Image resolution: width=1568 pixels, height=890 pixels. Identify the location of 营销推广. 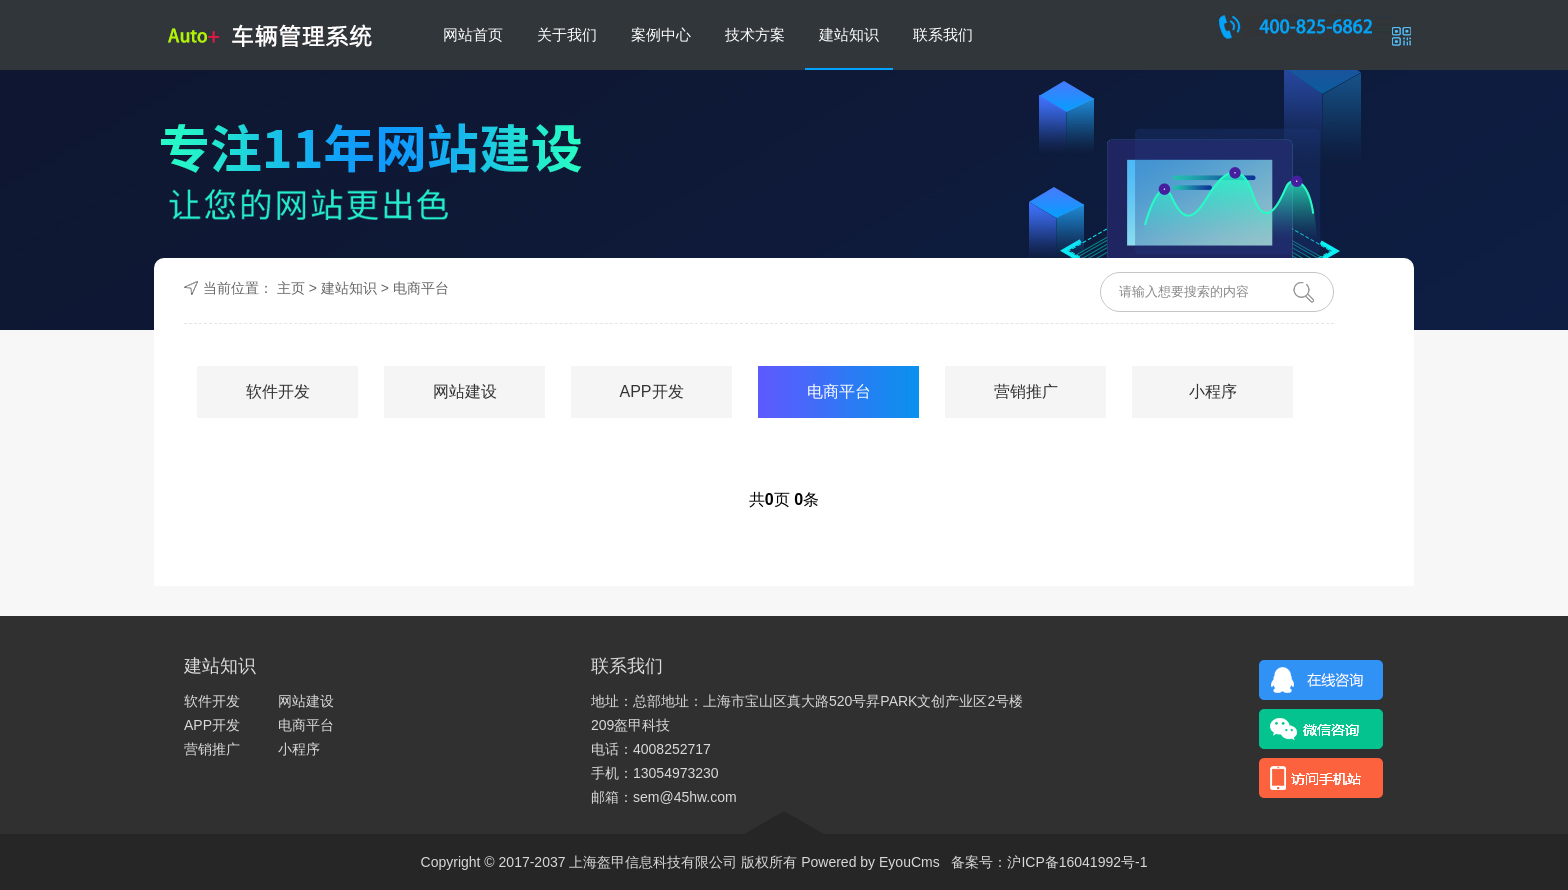
(1026, 391).